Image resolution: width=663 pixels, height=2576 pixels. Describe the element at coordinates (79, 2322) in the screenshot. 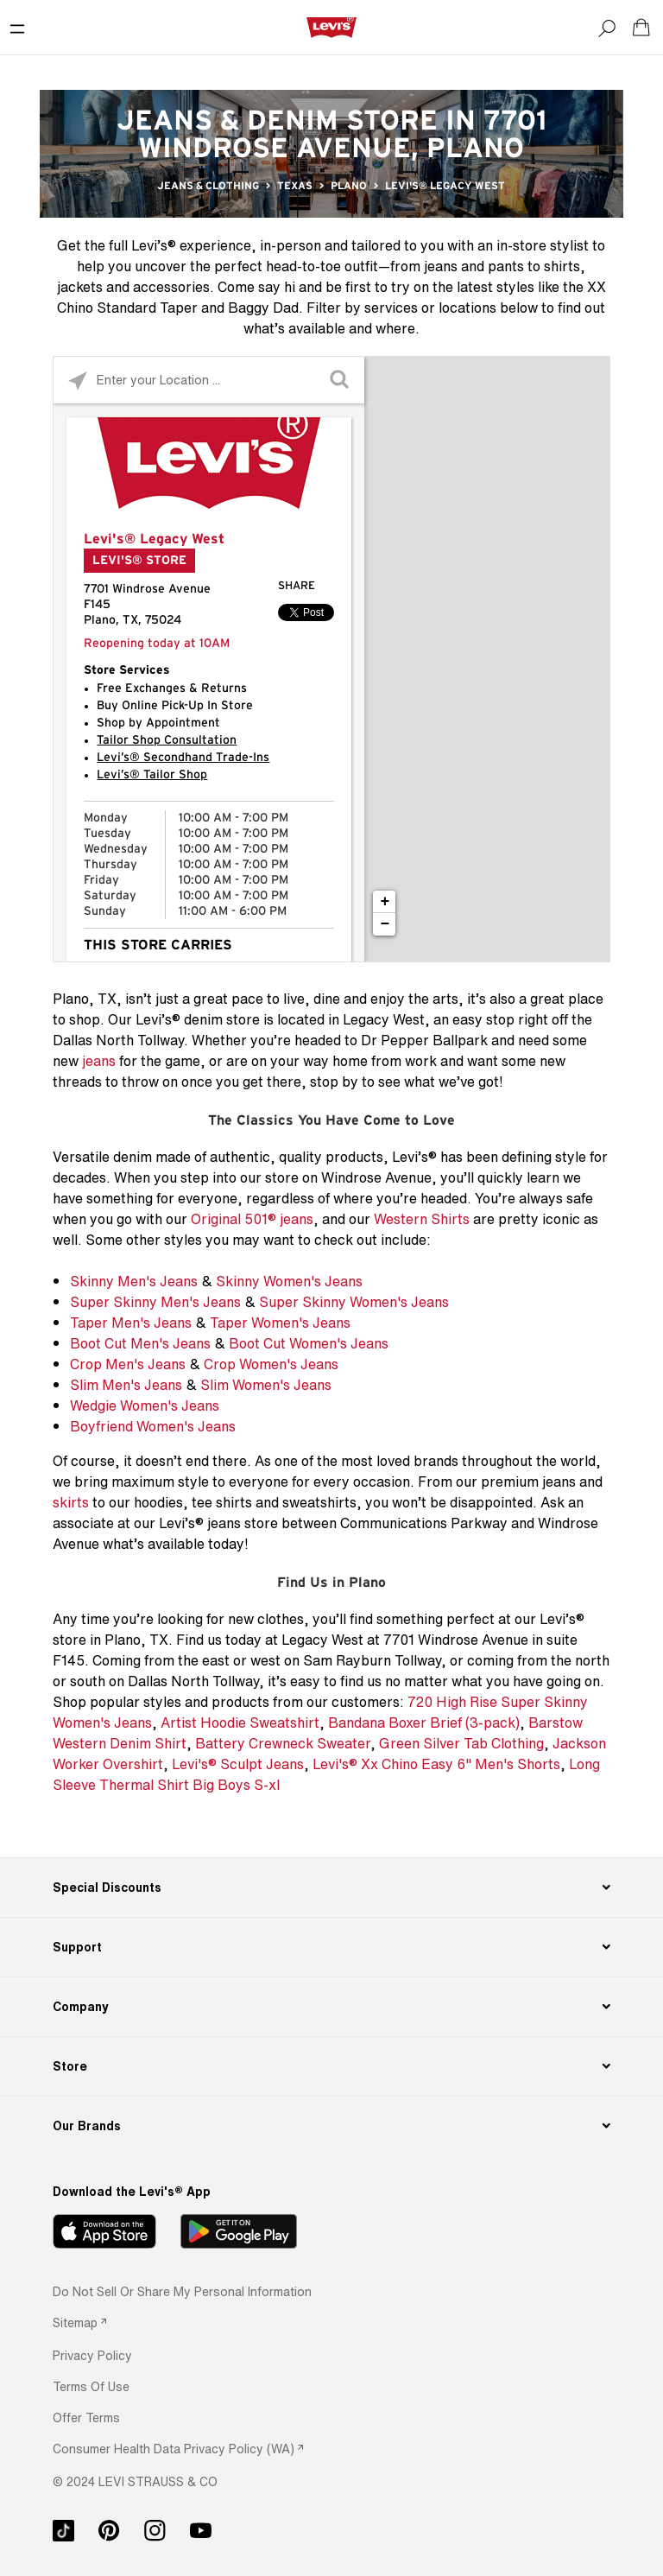

I see `[link]` at that location.